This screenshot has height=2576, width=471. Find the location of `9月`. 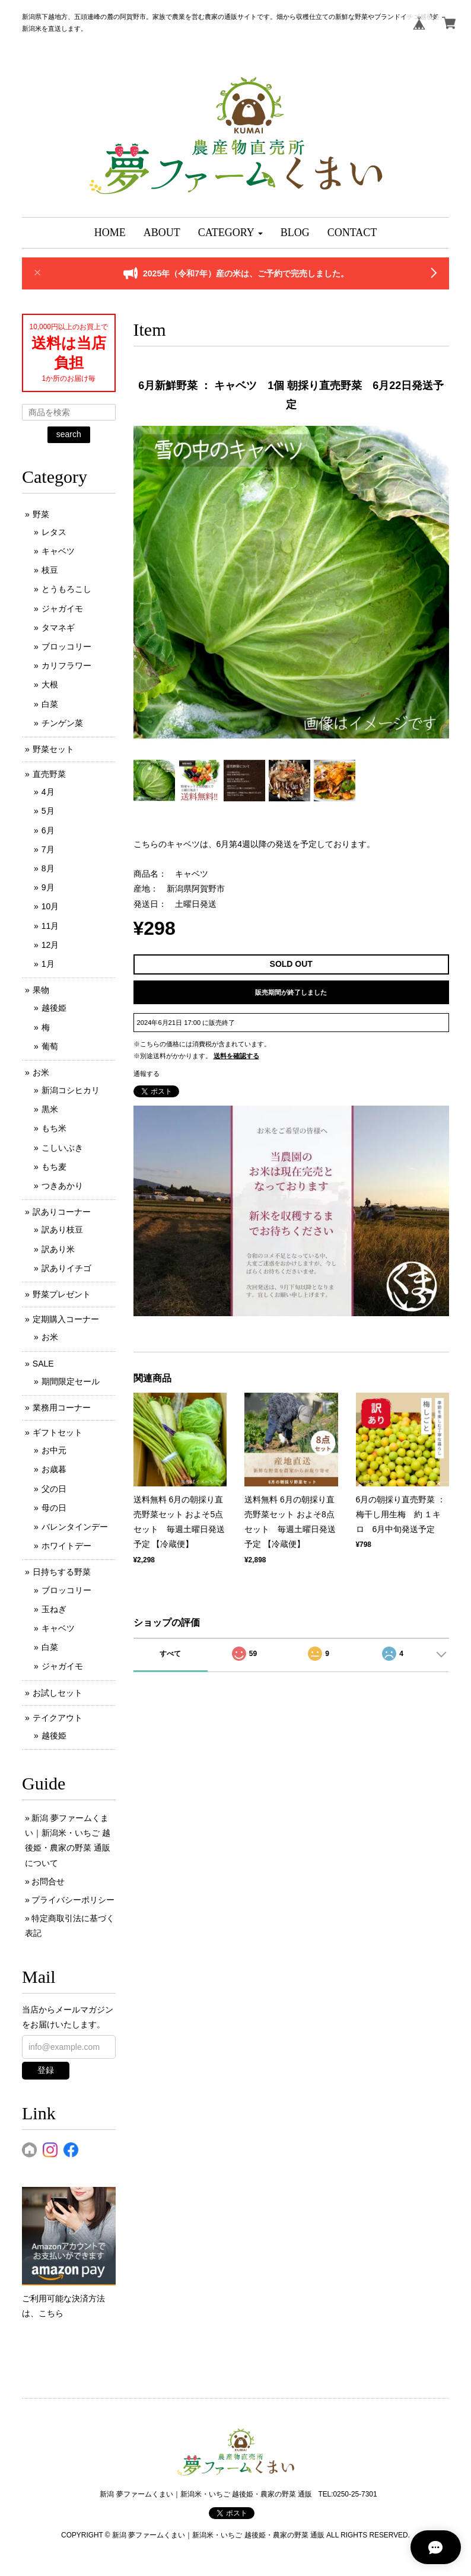

9月 is located at coordinates (48, 887).